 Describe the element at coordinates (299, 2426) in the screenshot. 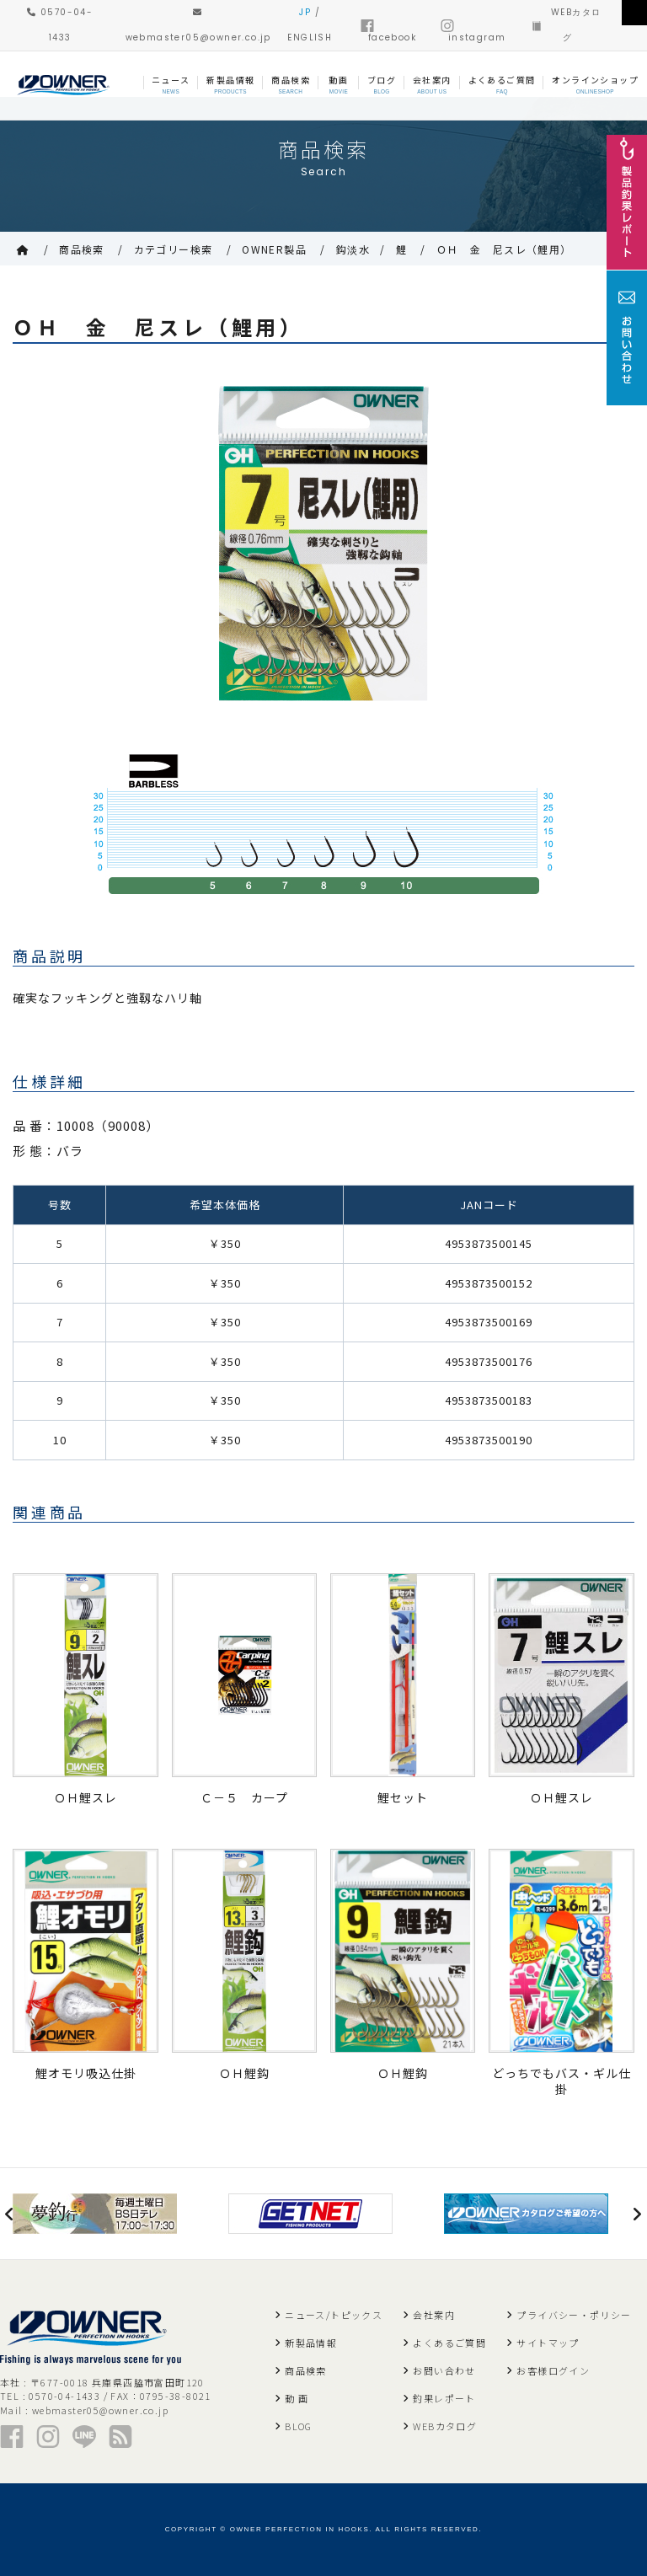

I see `BLOG` at that location.